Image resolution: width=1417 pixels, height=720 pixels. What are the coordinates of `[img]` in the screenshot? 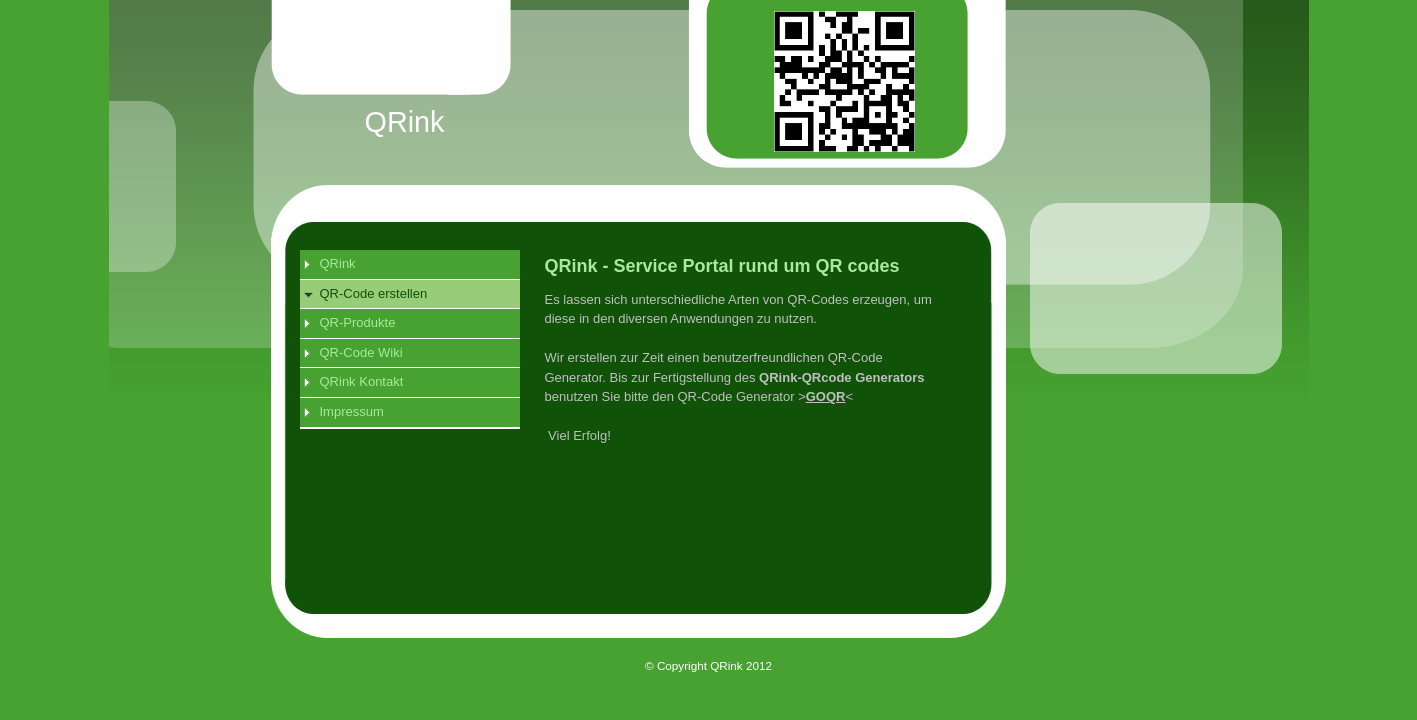 It's located at (730, 106).